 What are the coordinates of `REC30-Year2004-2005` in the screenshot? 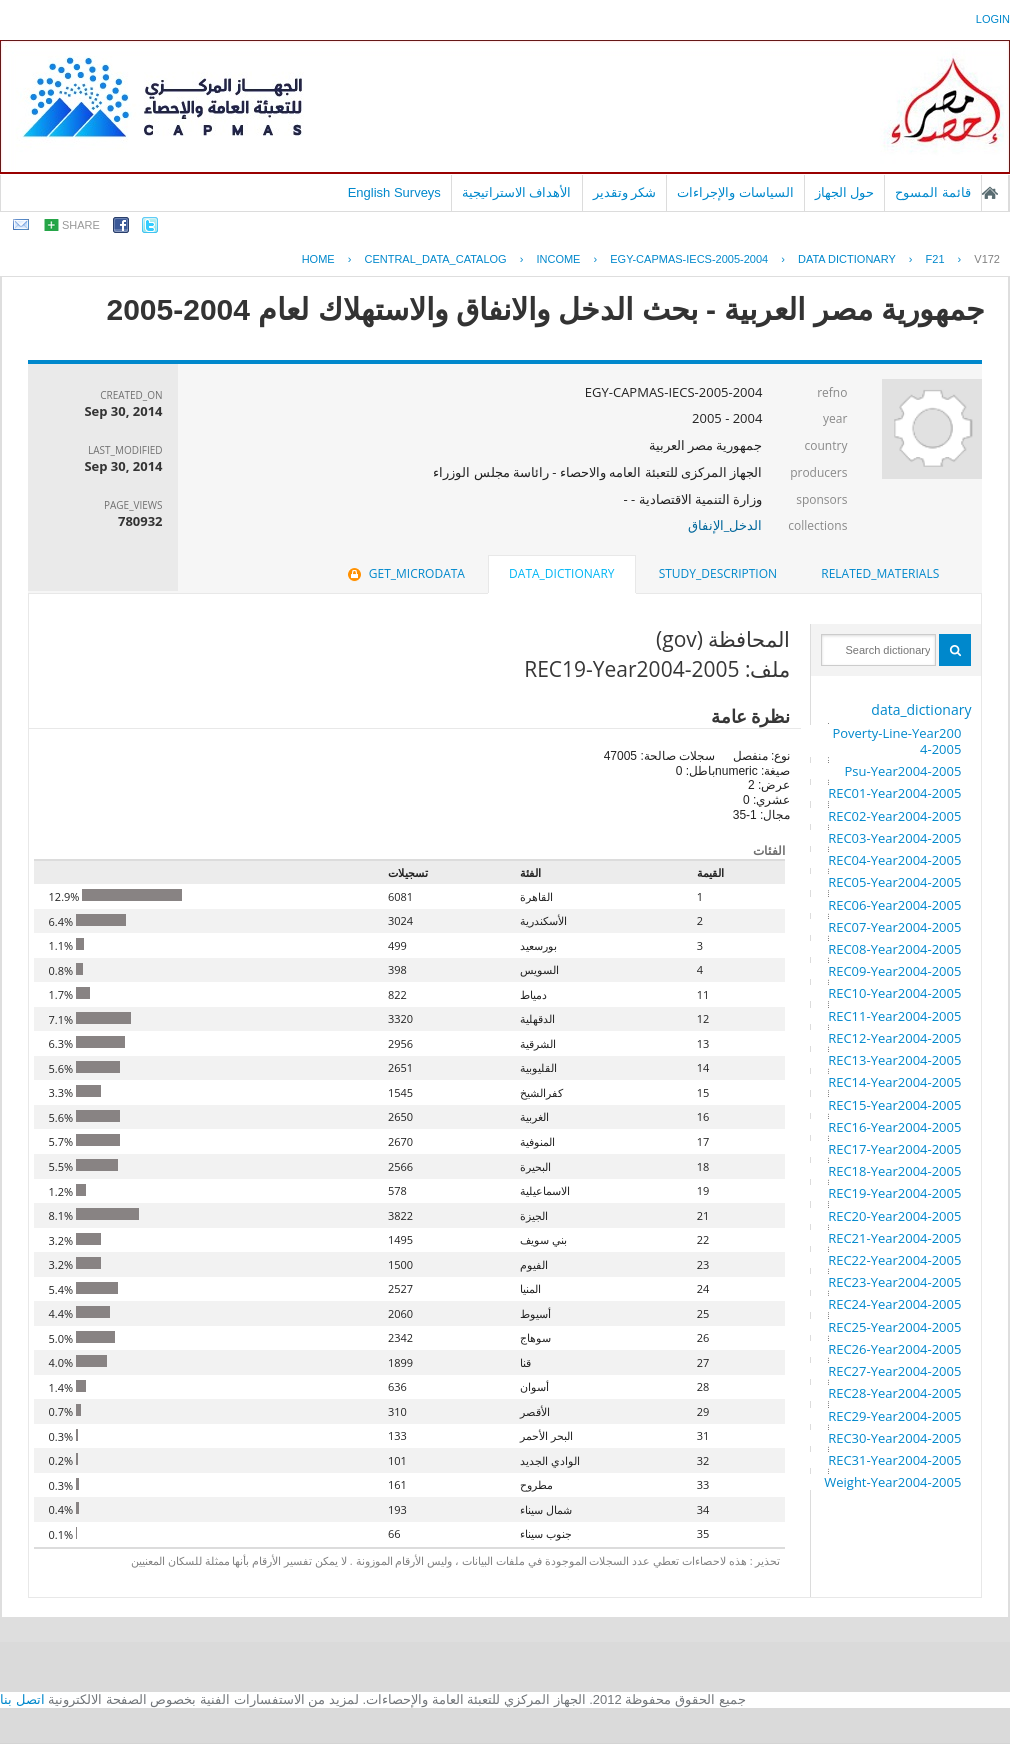 It's located at (894, 1438).